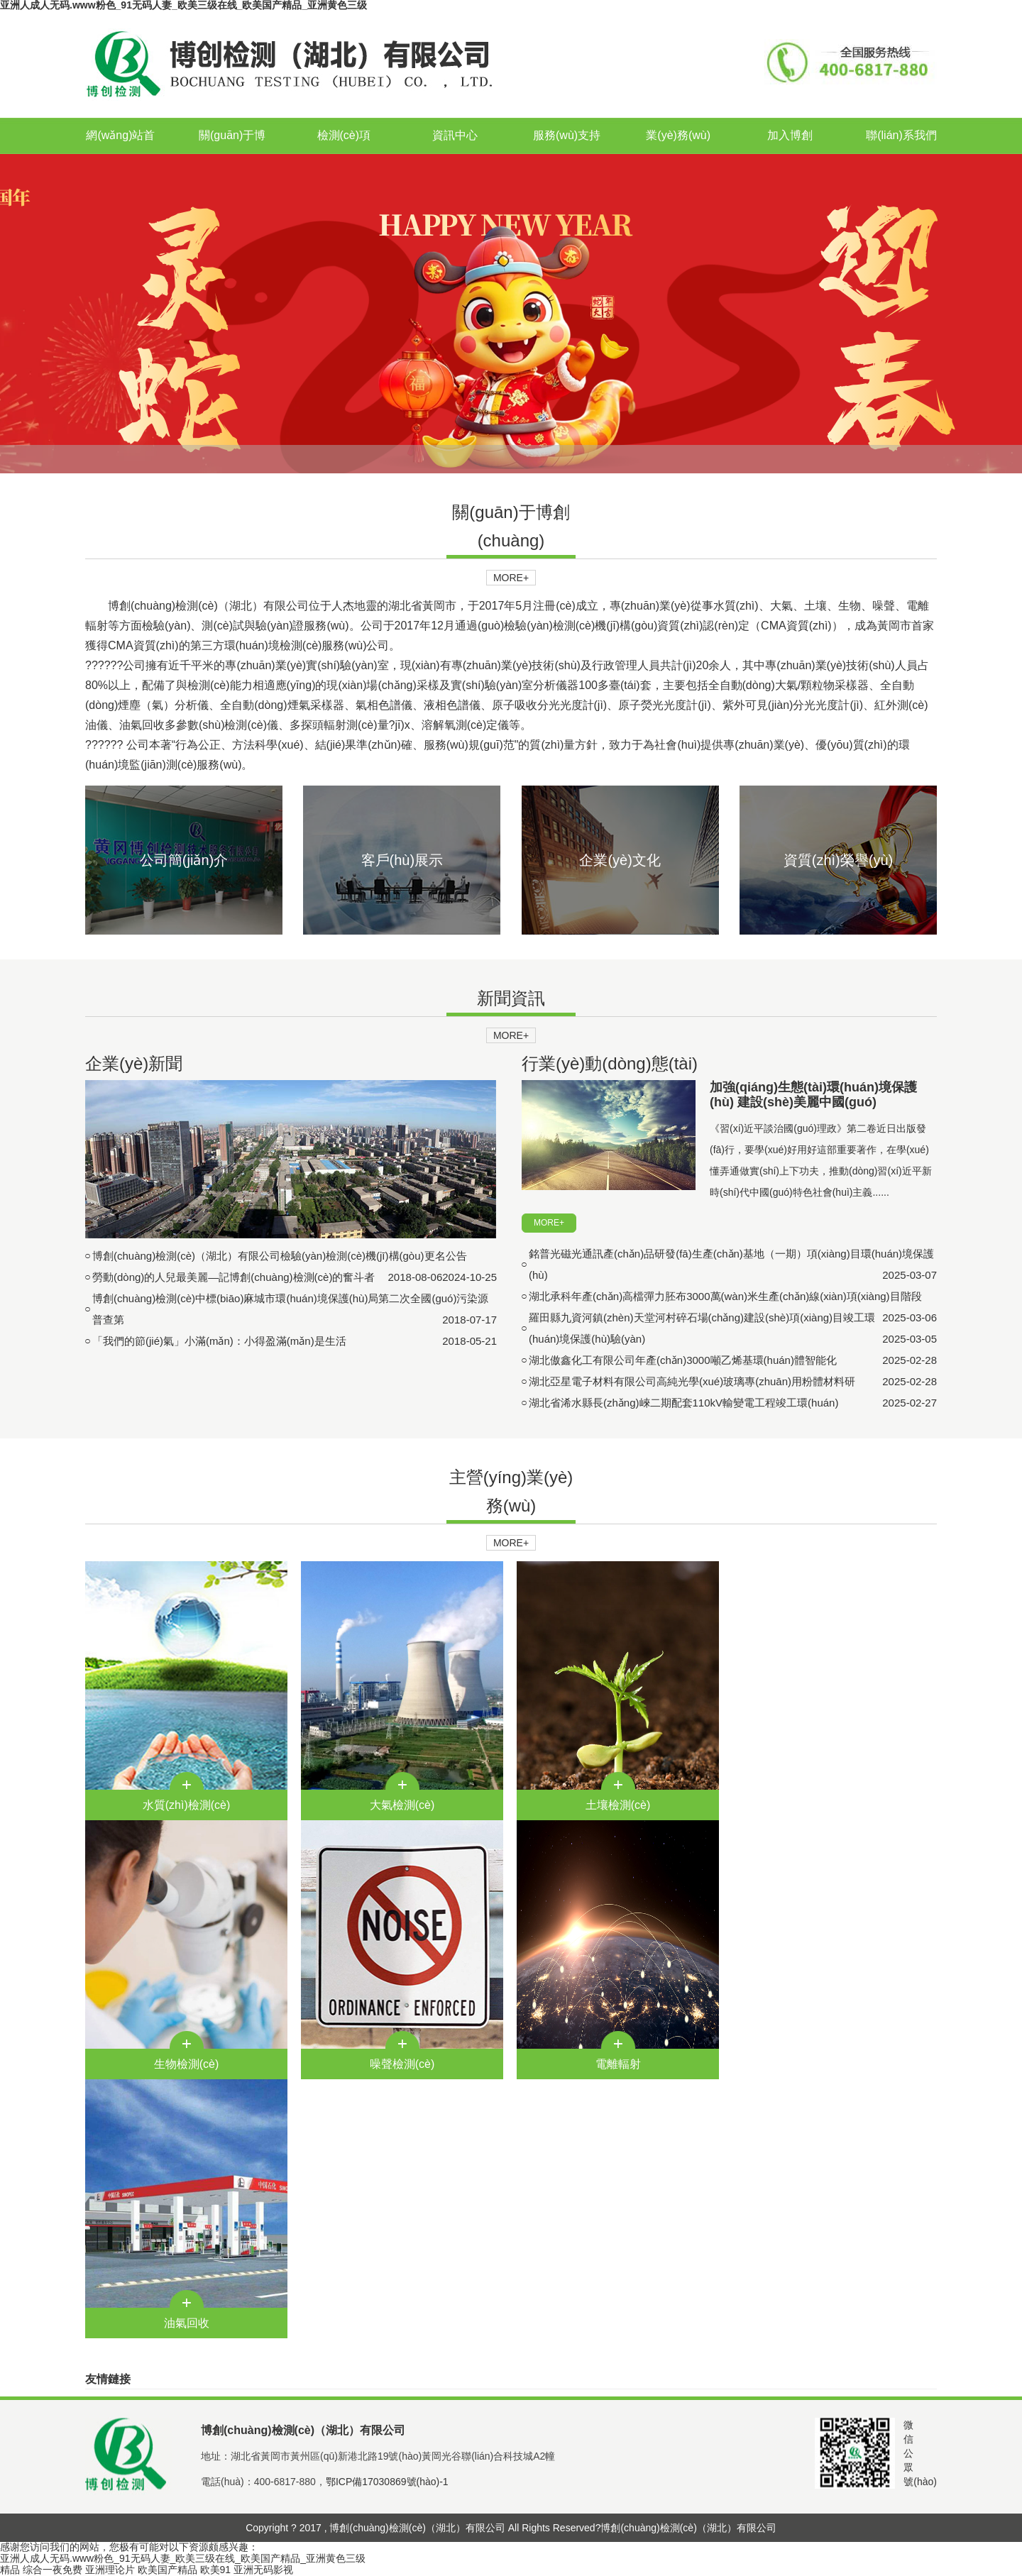 This screenshot has height=2576, width=1022. Describe the element at coordinates (725, 1296) in the screenshot. I see `湖北承科年產(chǎn)高檔彈力胚布3000萬(wàn)米生產(chǎn)線(xiàn)項(xiàng)目階段` at that location.